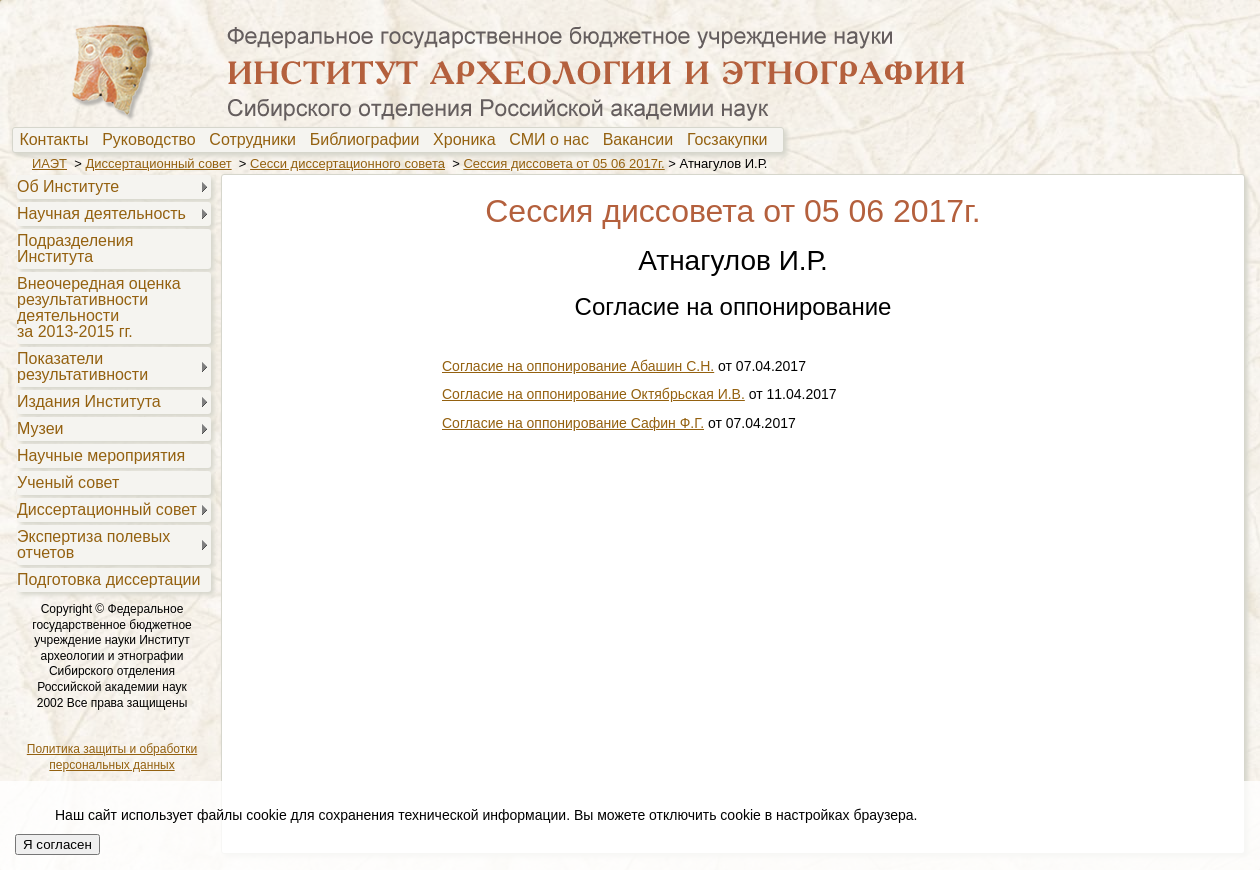  What do you see at coordinates (68, 186) in the screenshot?
I see `Об Институте` at bounding box center [68, 186].